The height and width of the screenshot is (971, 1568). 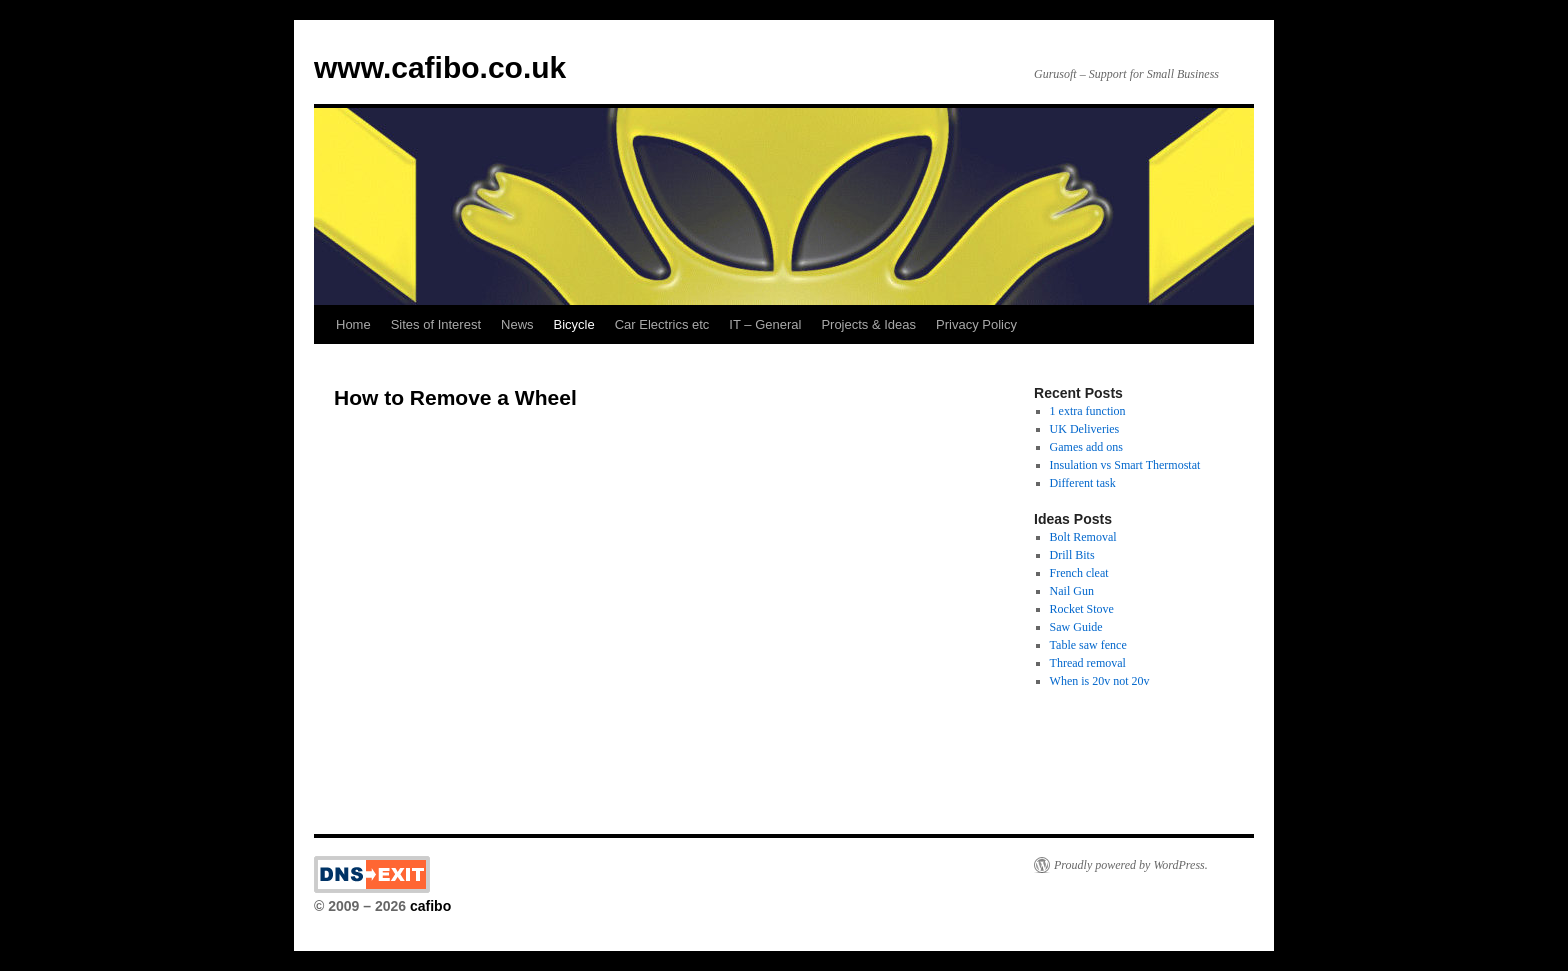 What do you see at coordinates (1072, 591) in the screenshot?
I see `Nail Gun` at bounding box center [1072, 591].